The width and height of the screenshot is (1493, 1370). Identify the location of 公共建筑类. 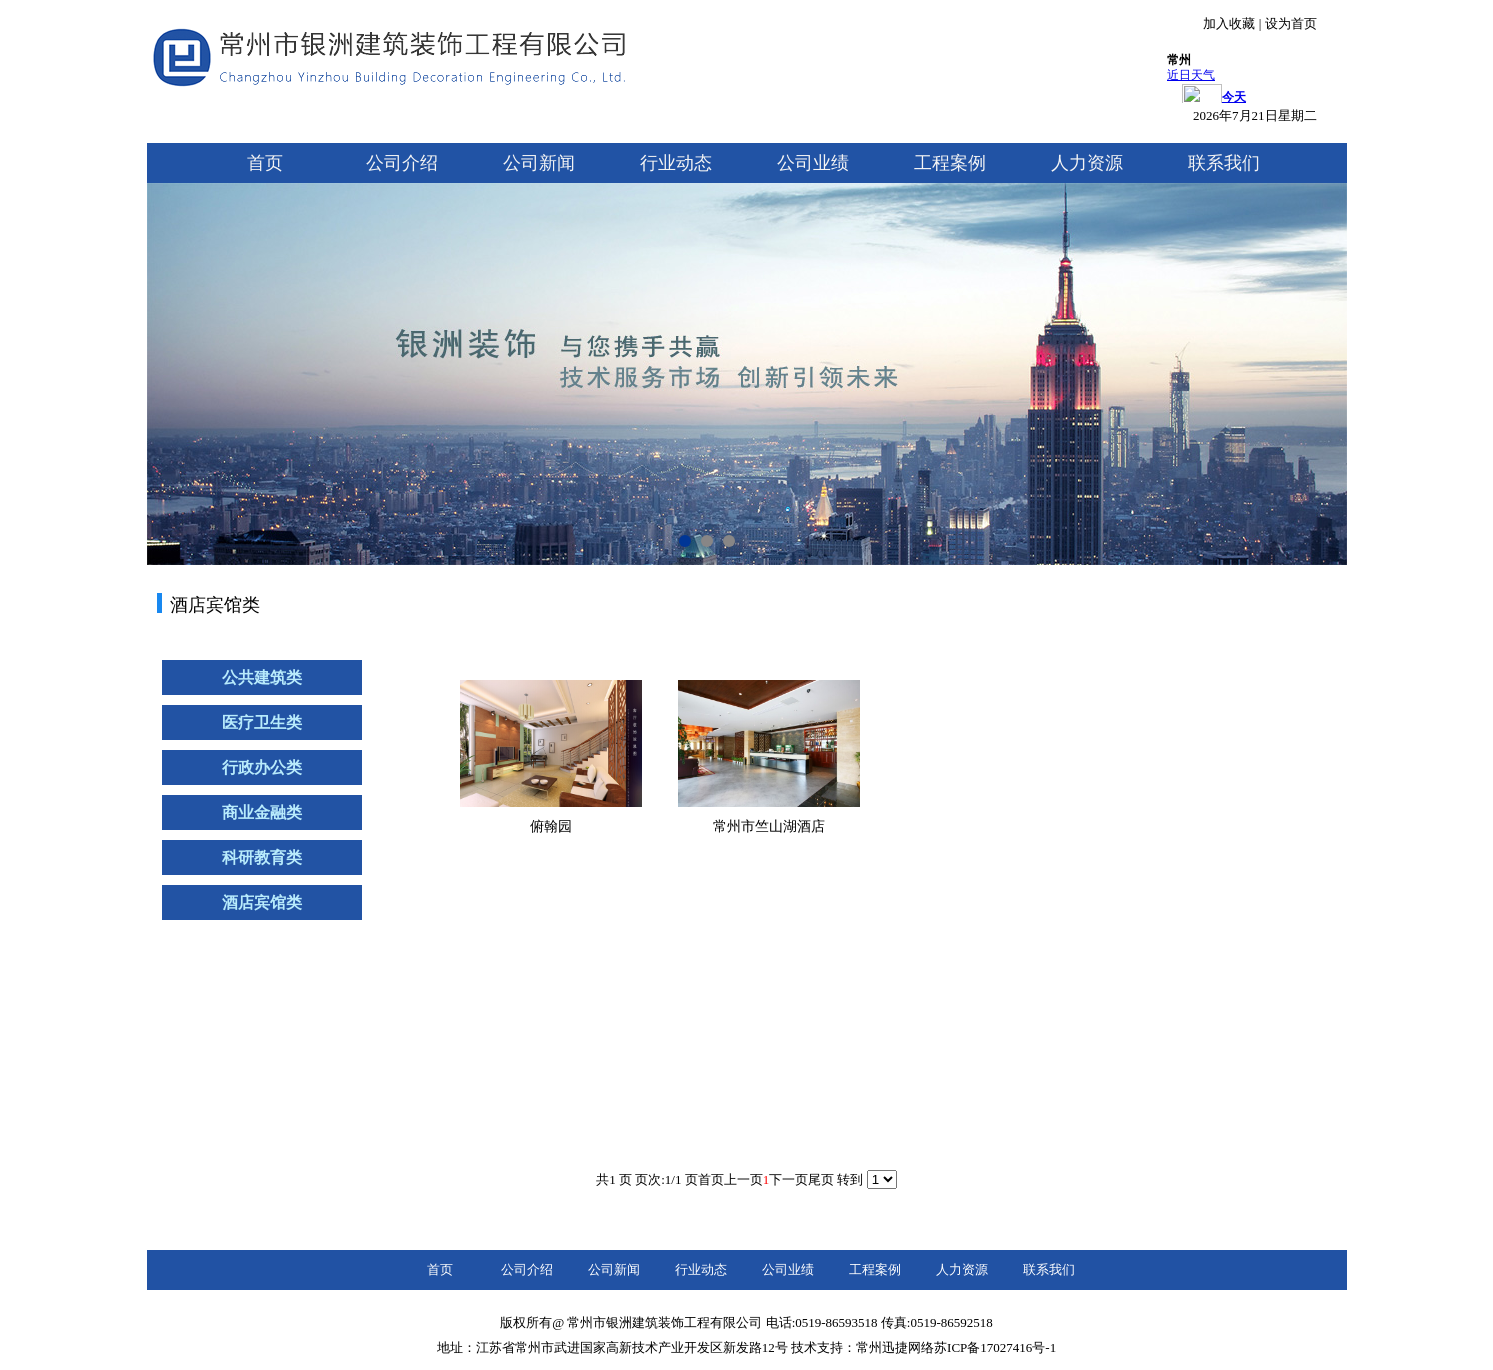
(262, 677).